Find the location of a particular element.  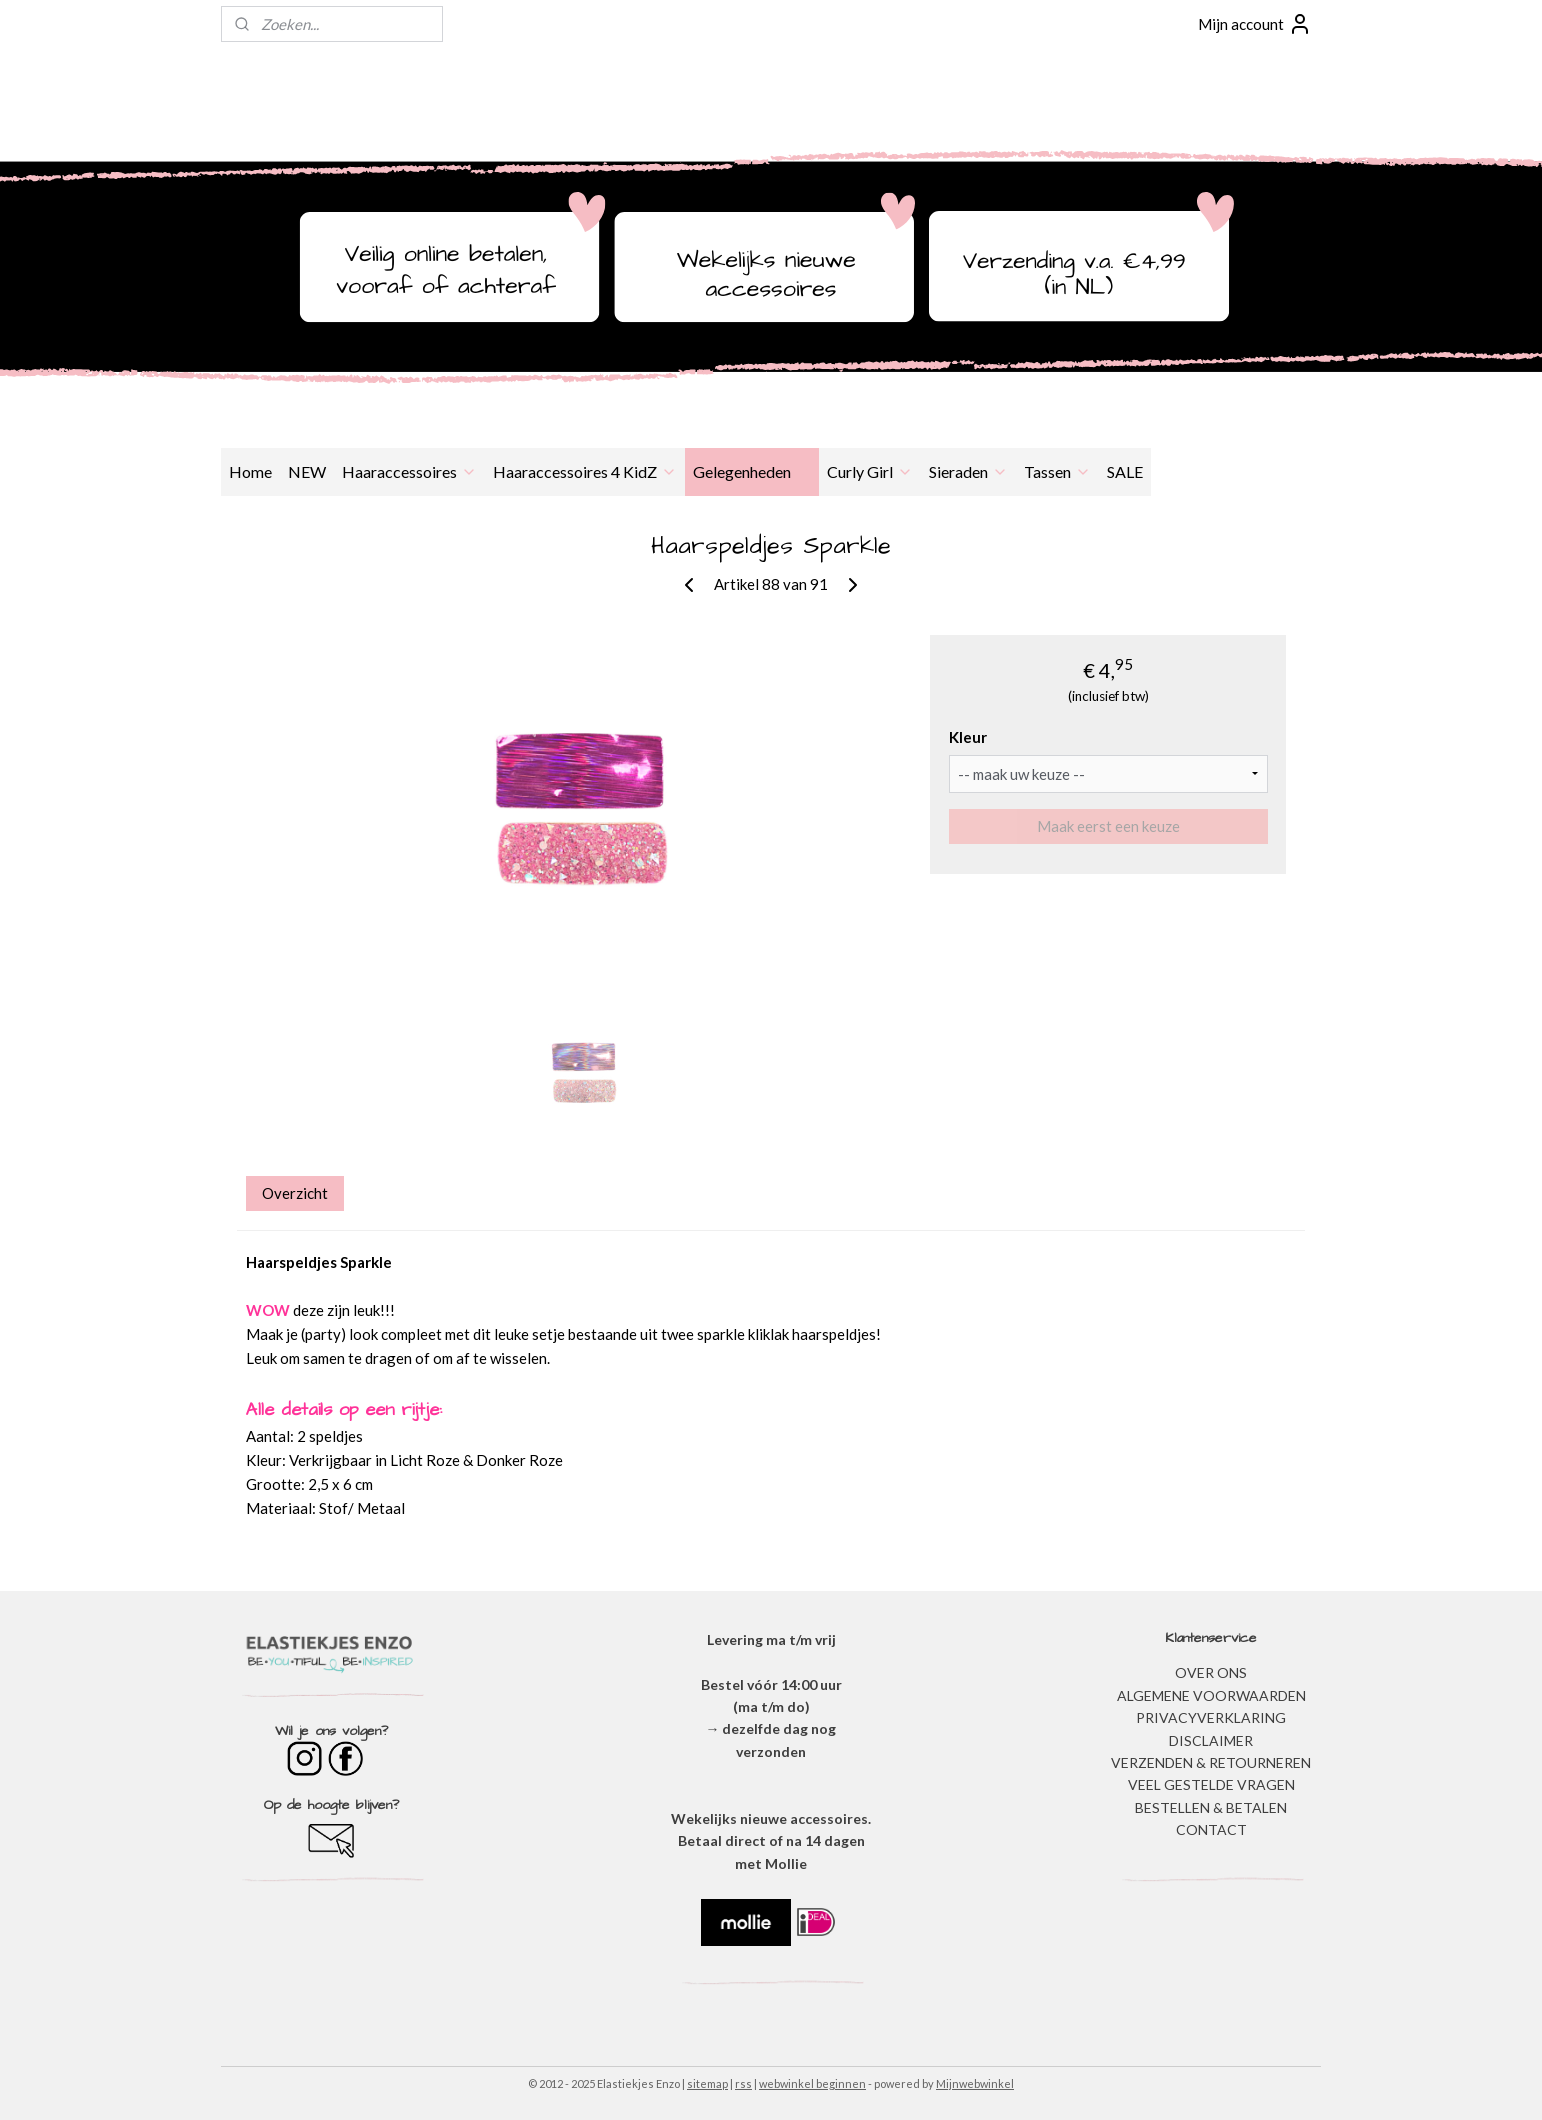

Overzicht is located at coordinates (295, 1193).